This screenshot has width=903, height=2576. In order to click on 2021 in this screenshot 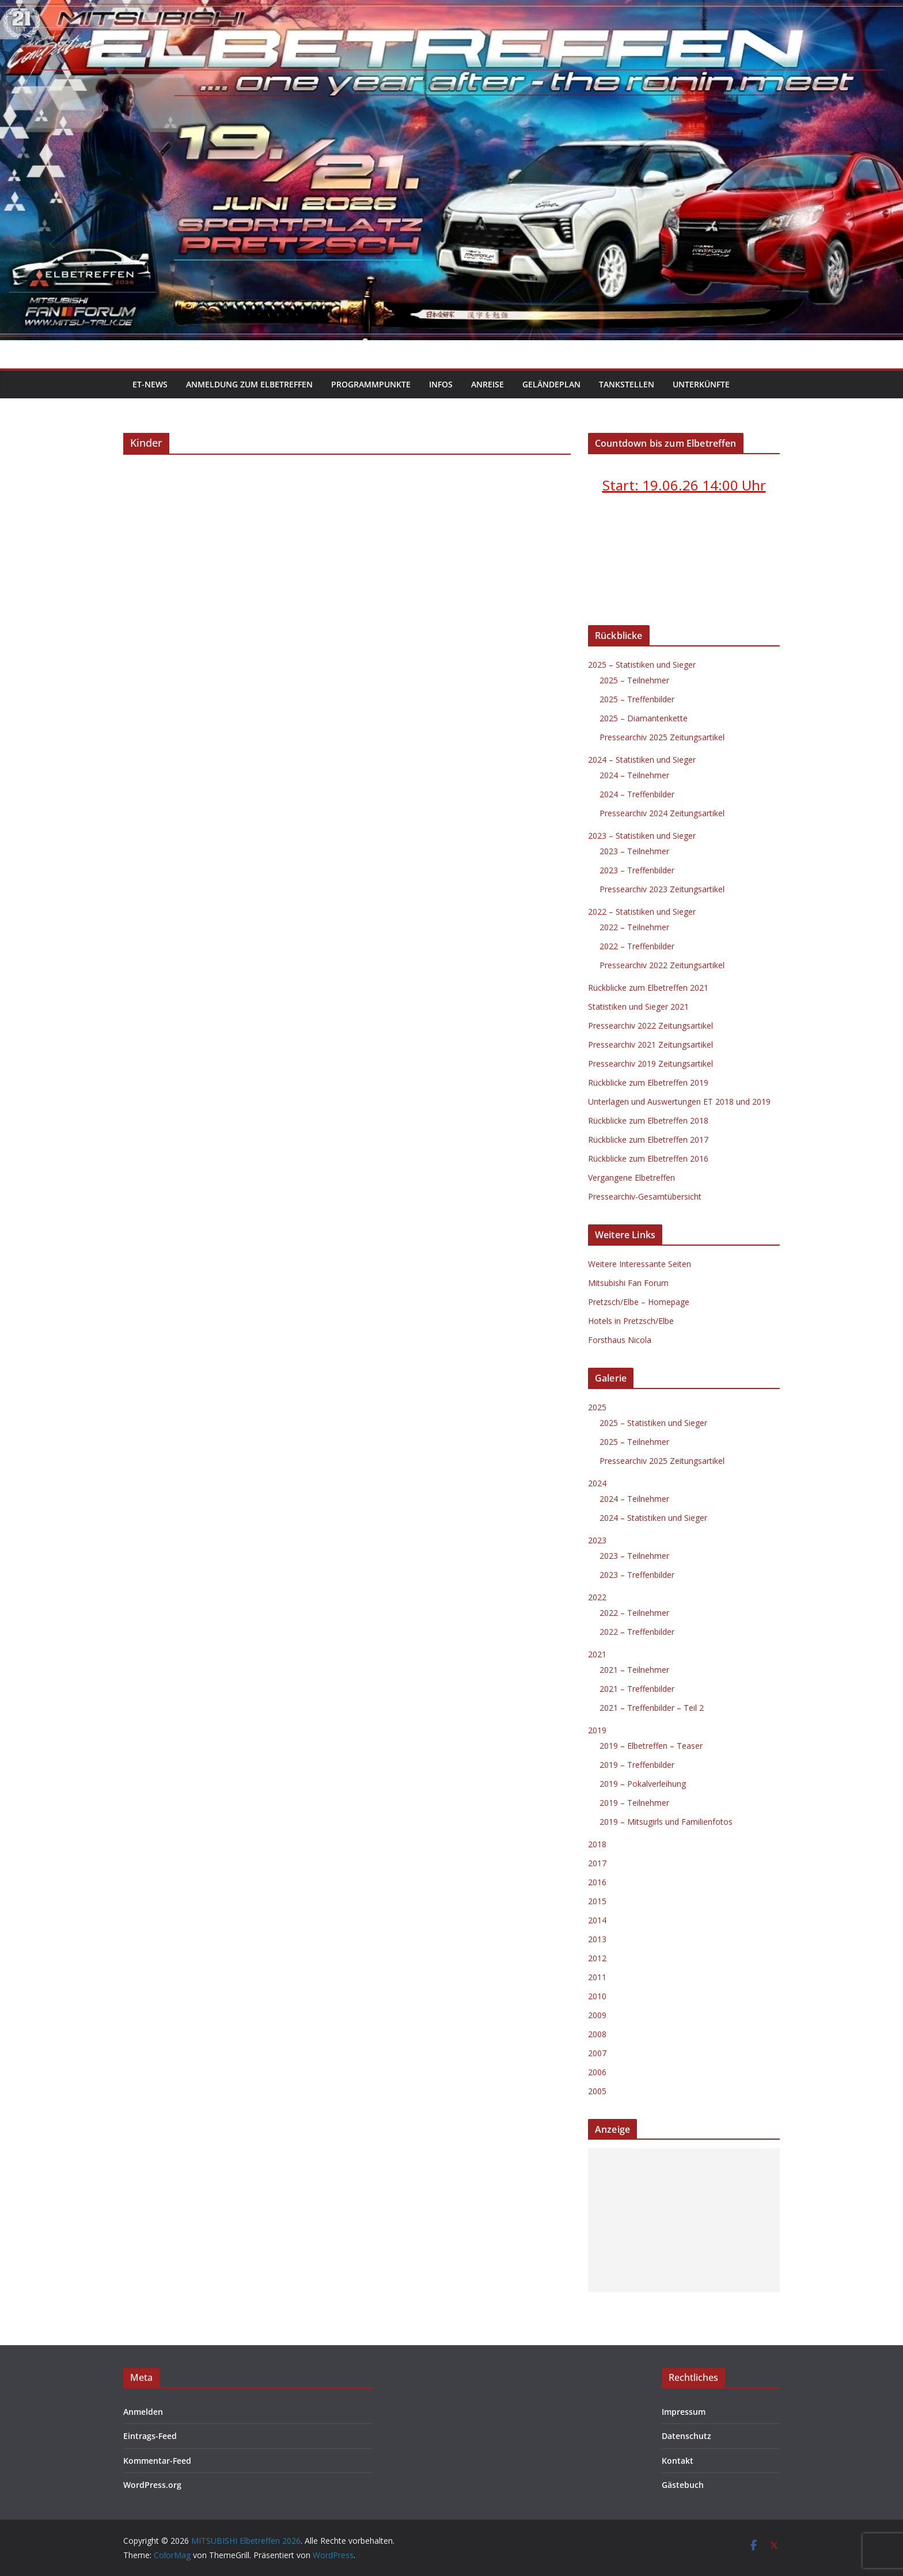, I will do `click(597, 1654)`.